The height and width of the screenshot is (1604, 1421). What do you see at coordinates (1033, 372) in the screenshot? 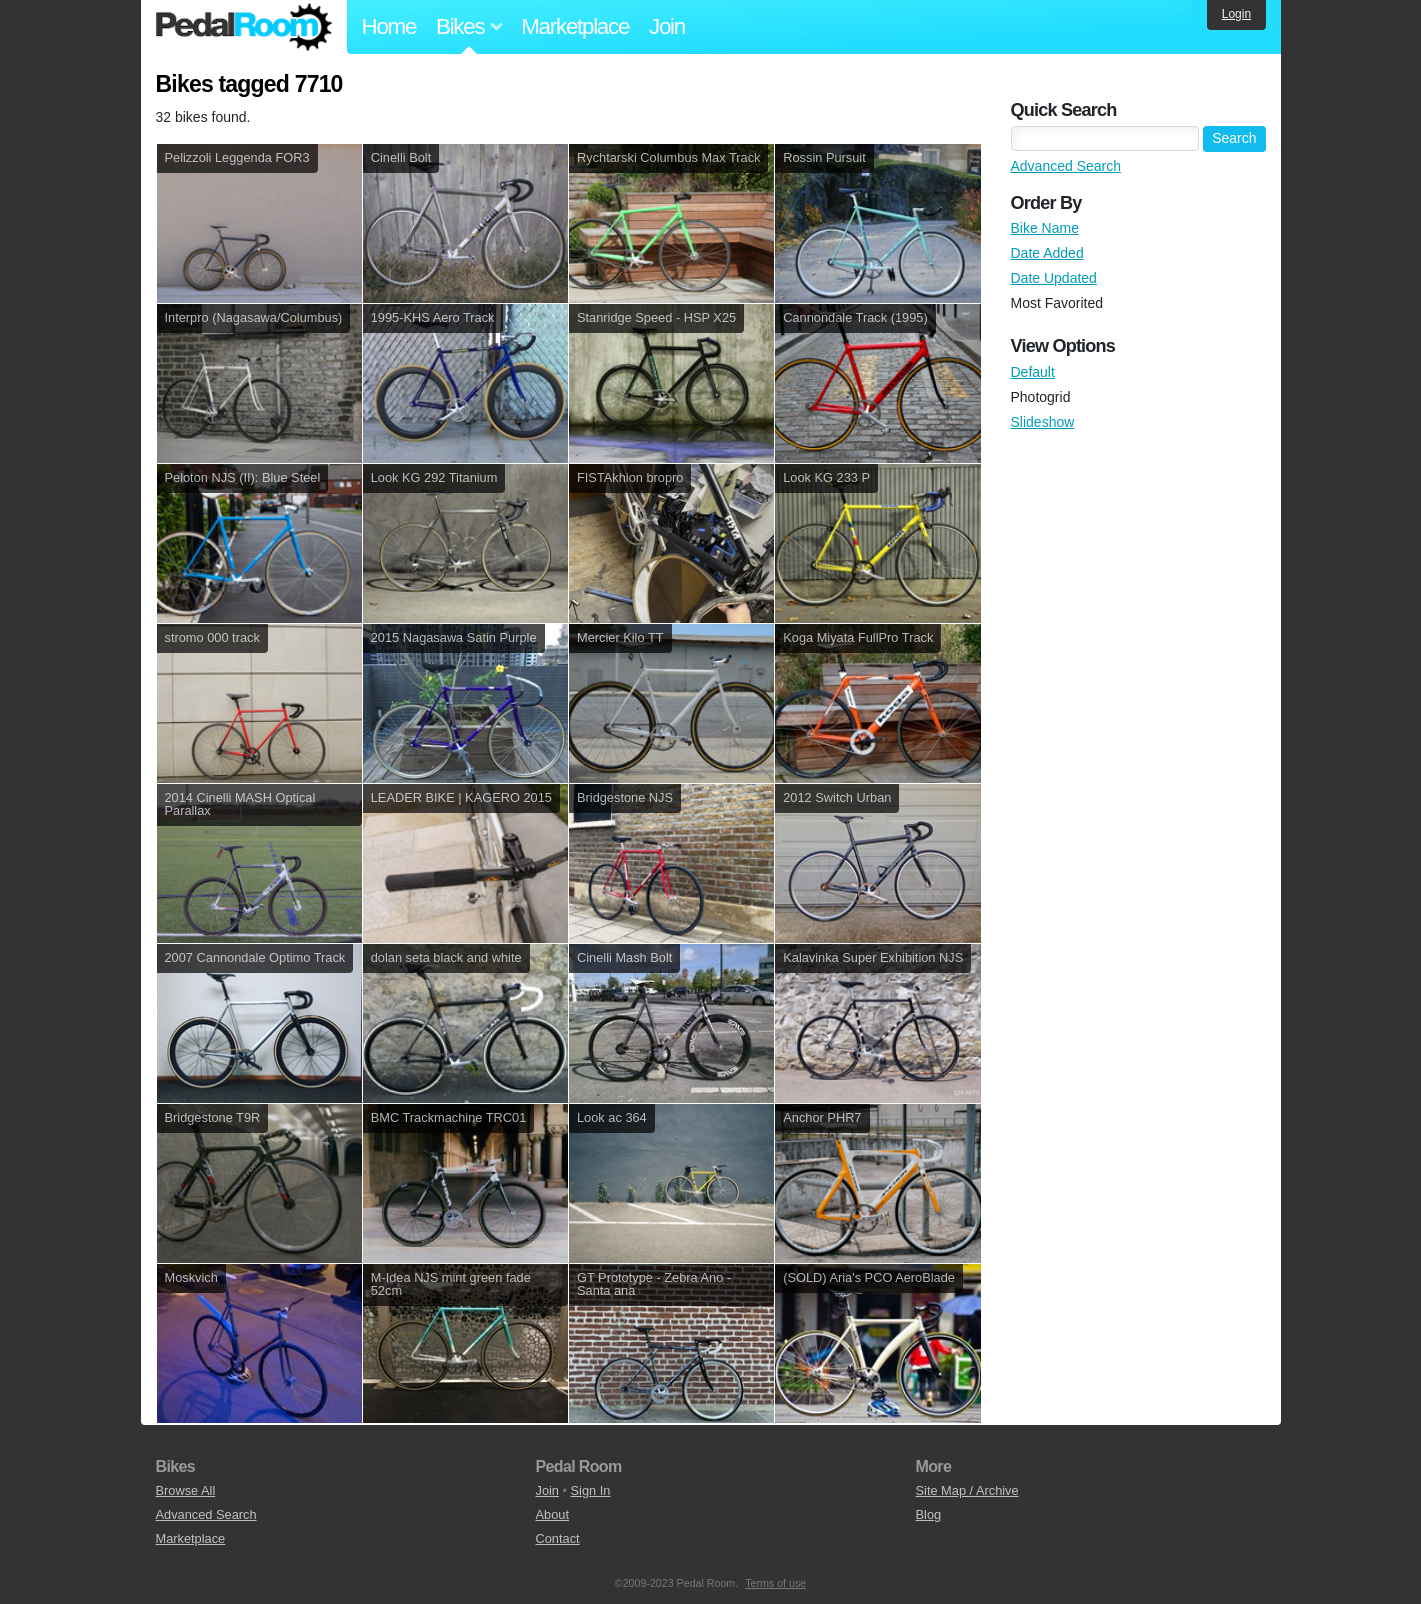
I see `Default` at bounding box center [1033, 372].